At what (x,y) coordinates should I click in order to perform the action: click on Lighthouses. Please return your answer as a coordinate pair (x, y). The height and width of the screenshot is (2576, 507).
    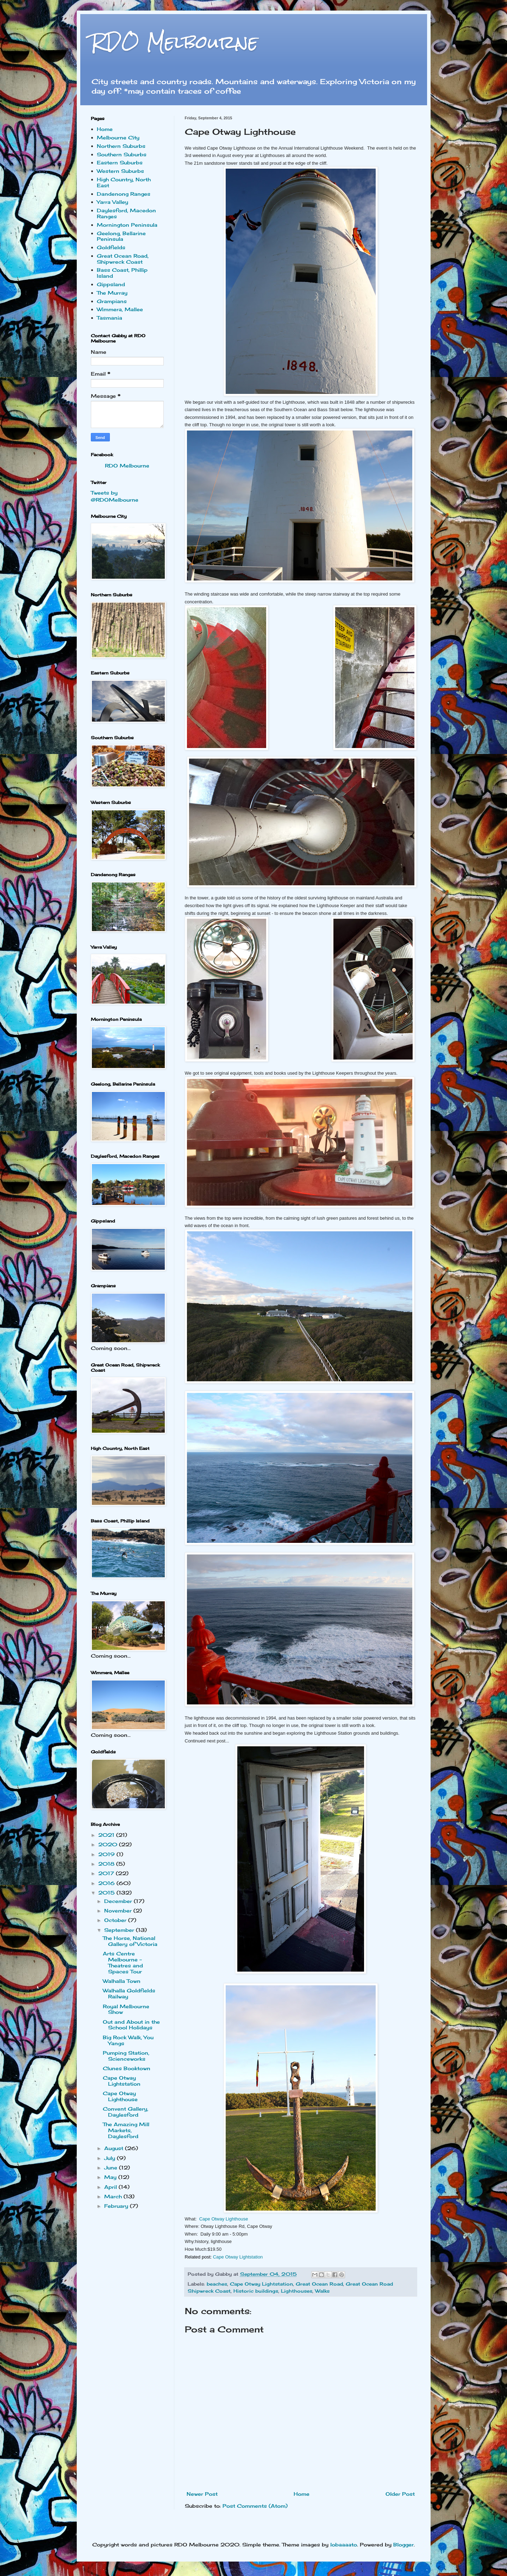
    Looking at the image, I should click on (296, 2291).